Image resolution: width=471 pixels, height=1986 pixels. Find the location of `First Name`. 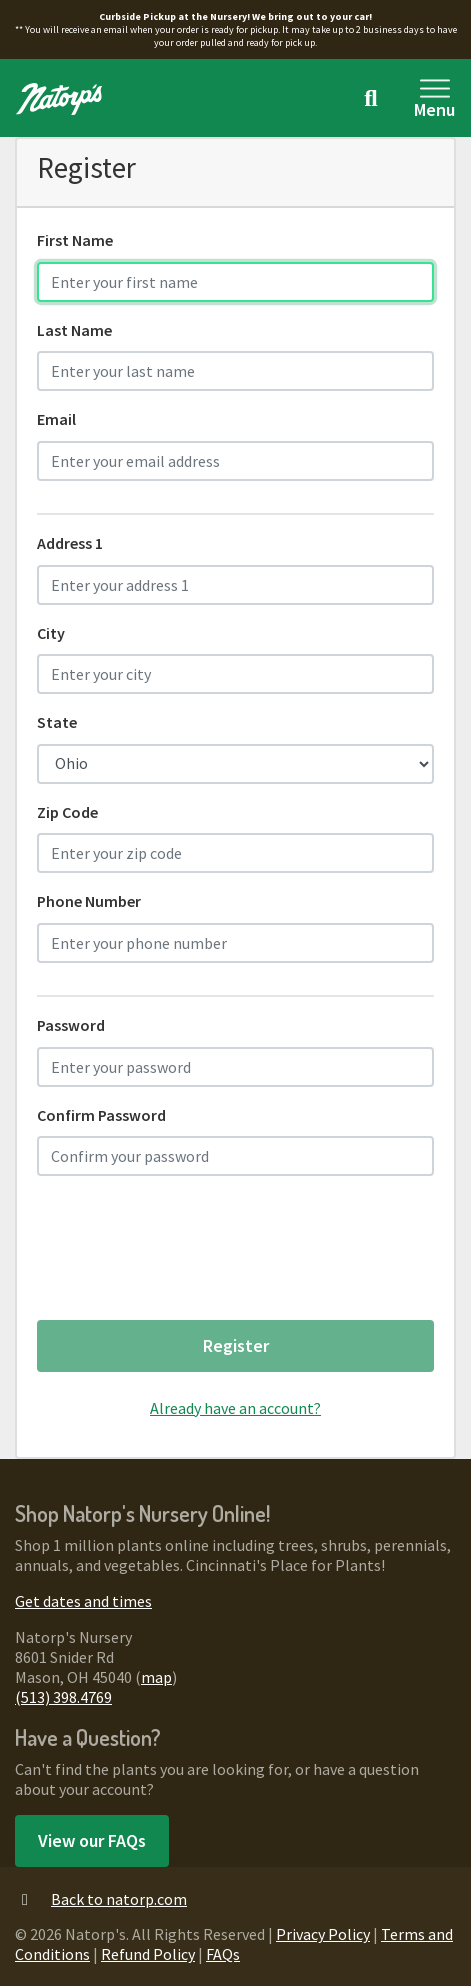

First Name is located at coordinates (75, 240).